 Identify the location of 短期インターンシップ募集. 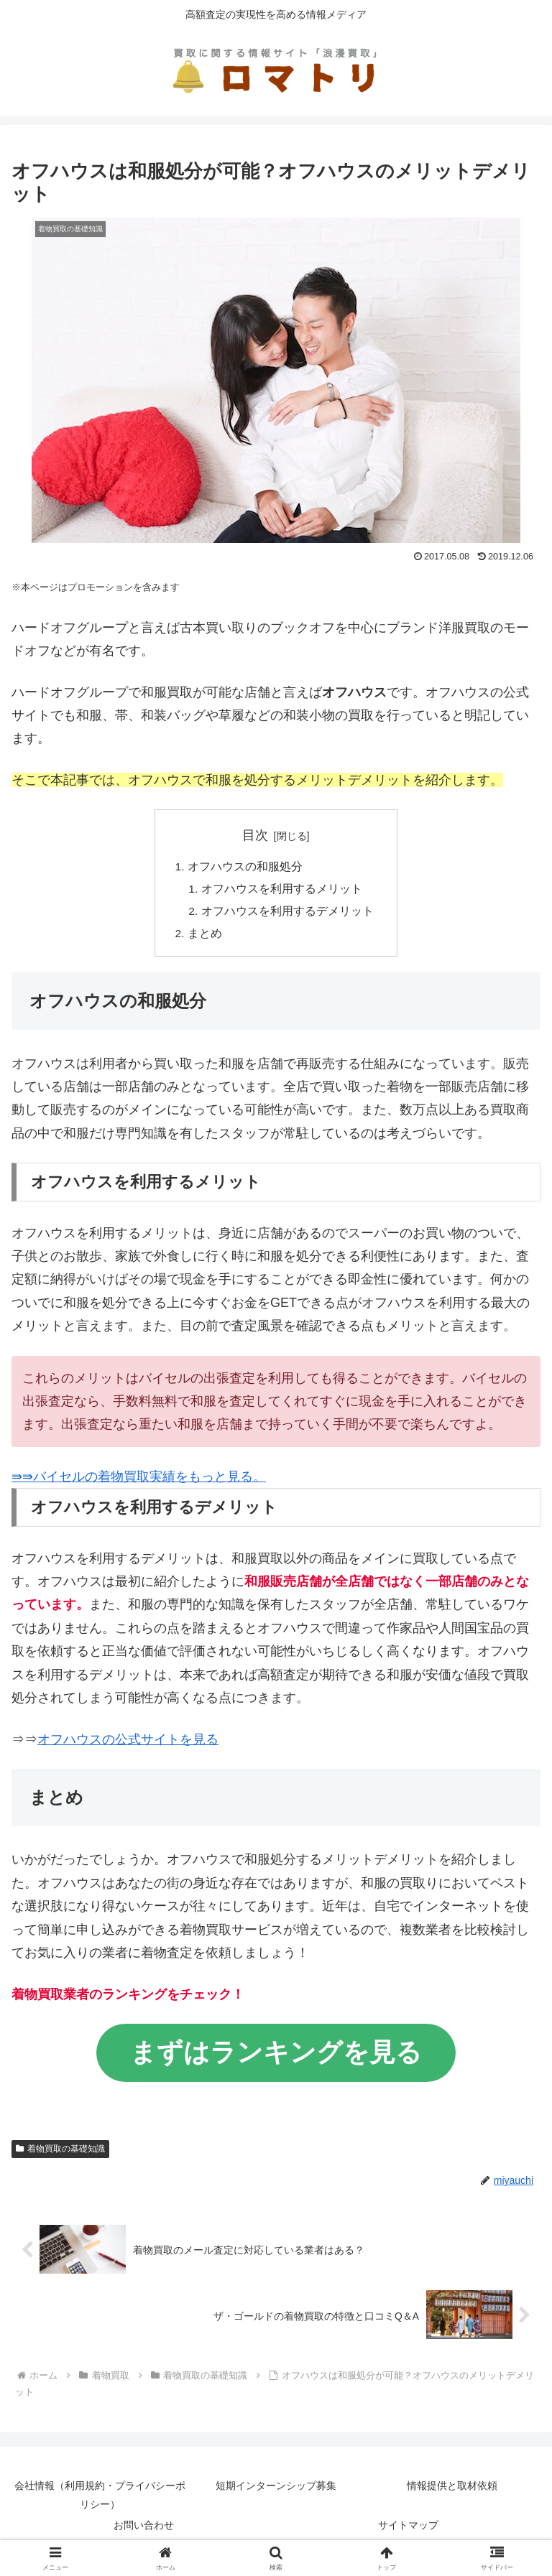
(276, 2490).